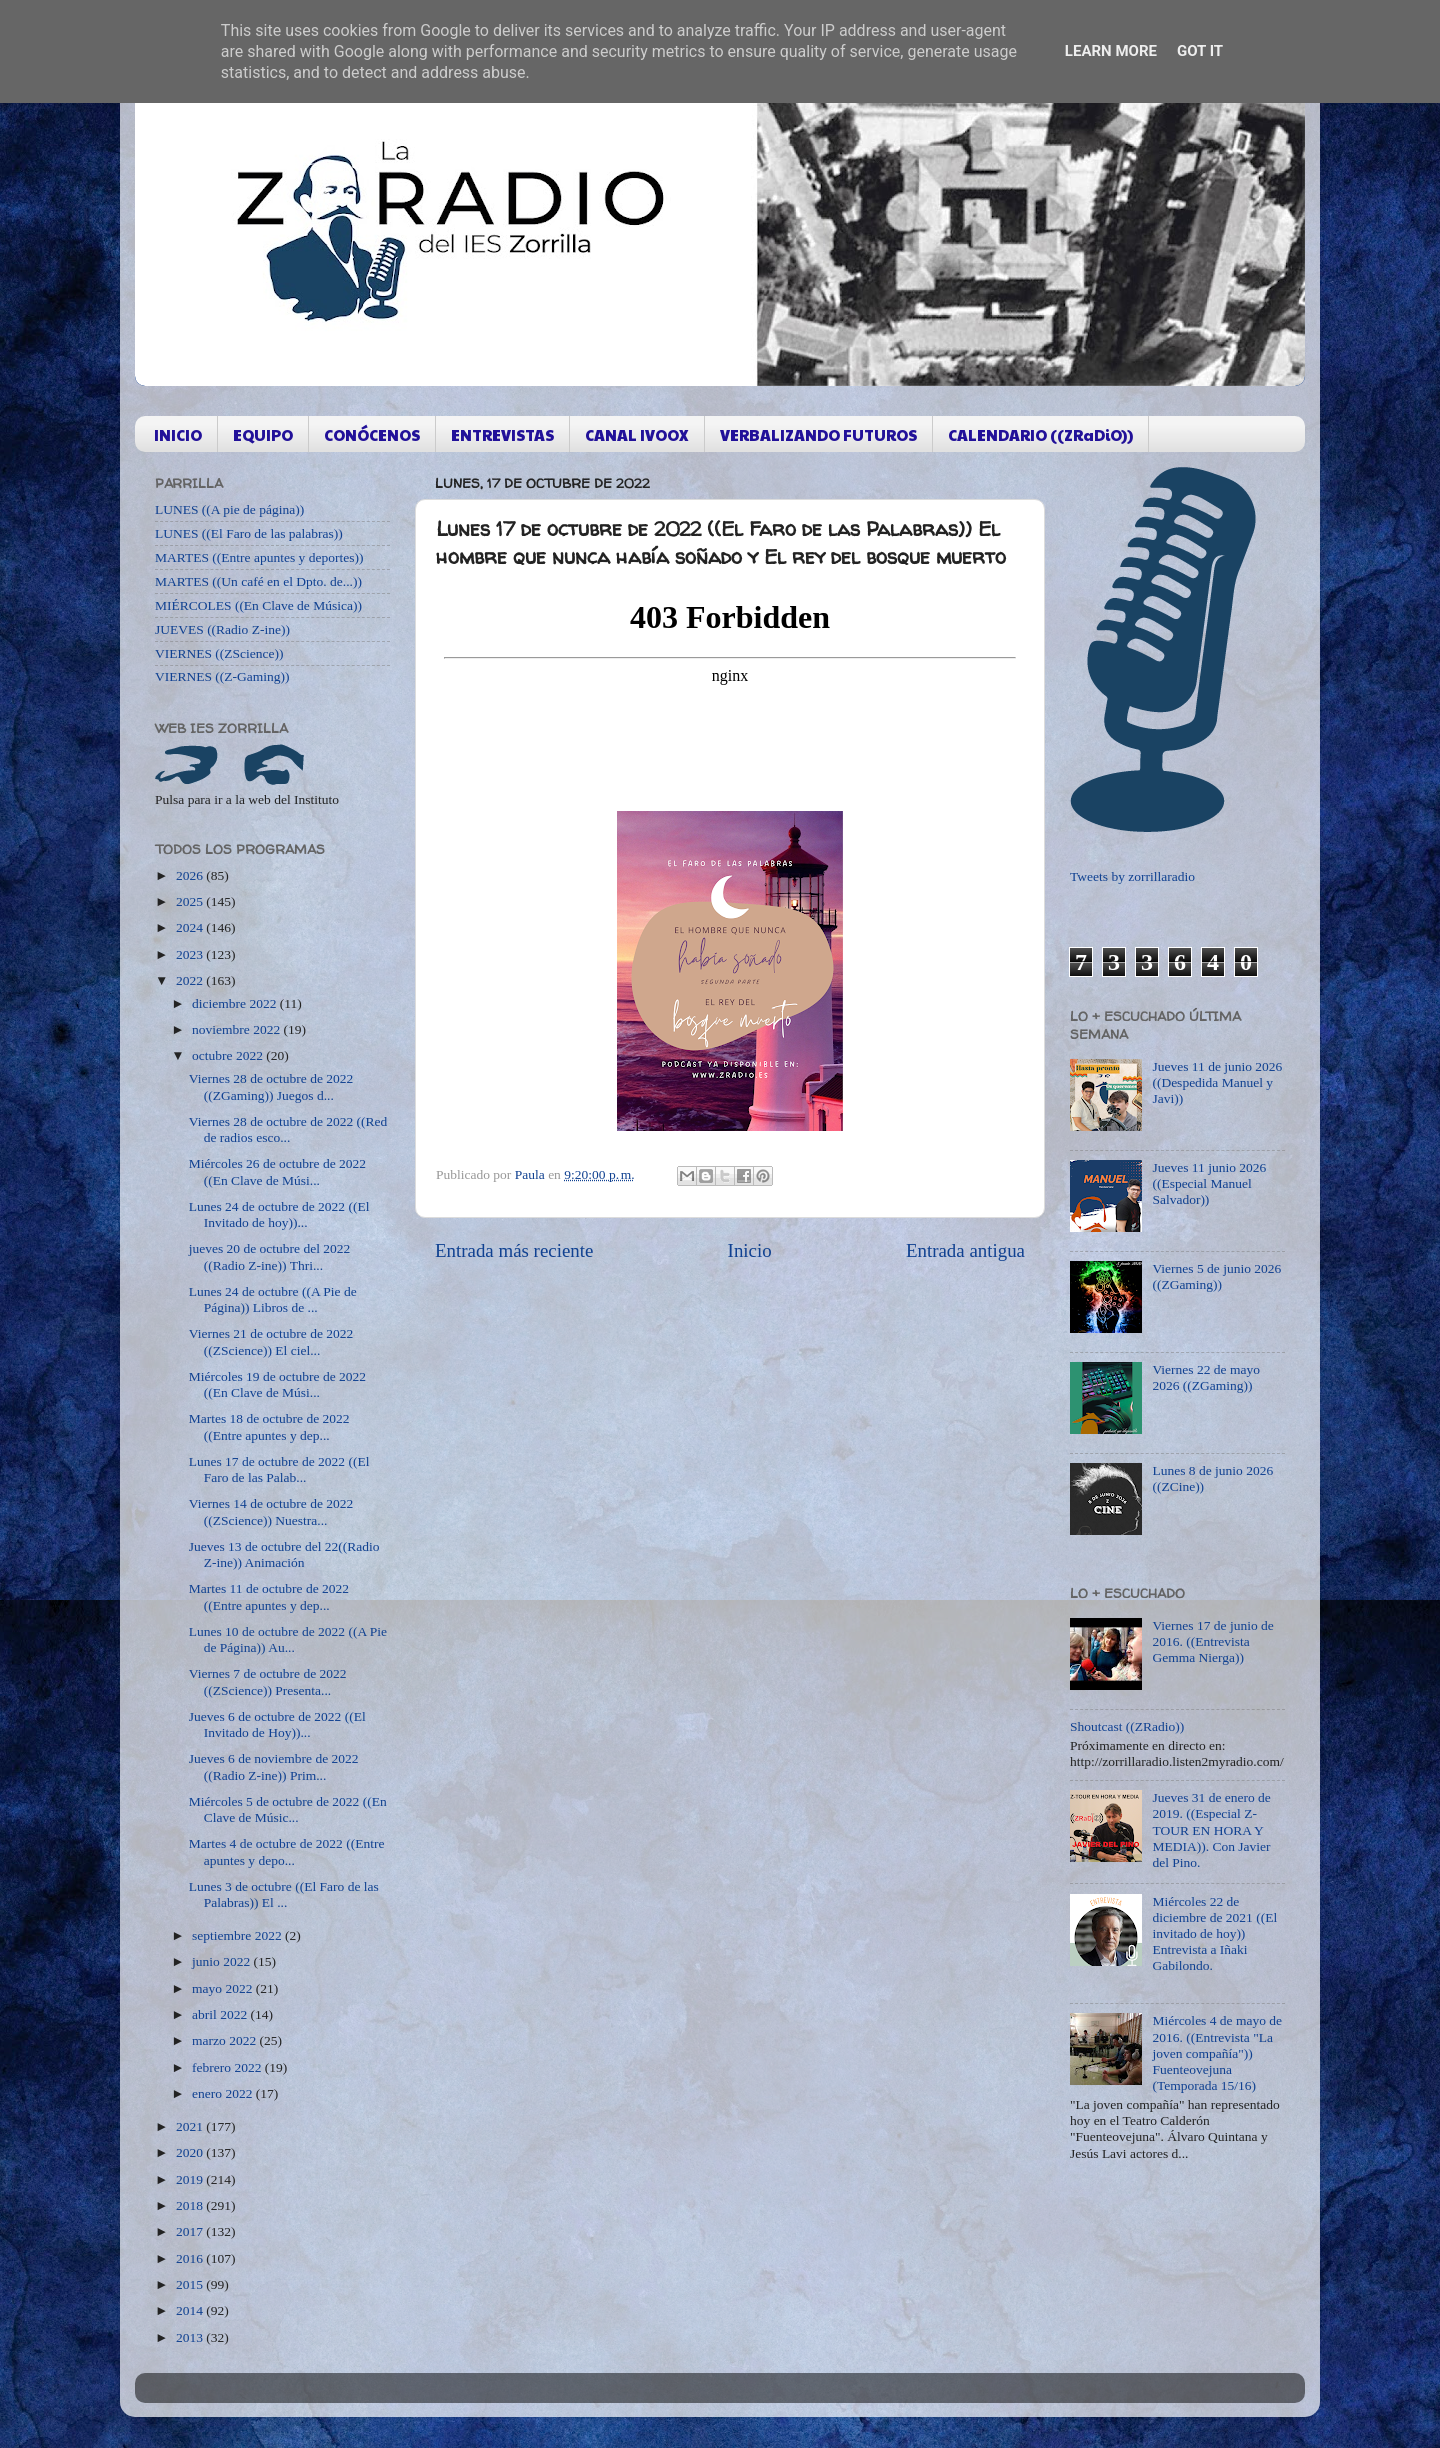 Image resolution: width=1440 pixels, height=2448 pixels. Describe the element at coordinates (1200, 51) in the screenshot. I see `Got it` at that location.